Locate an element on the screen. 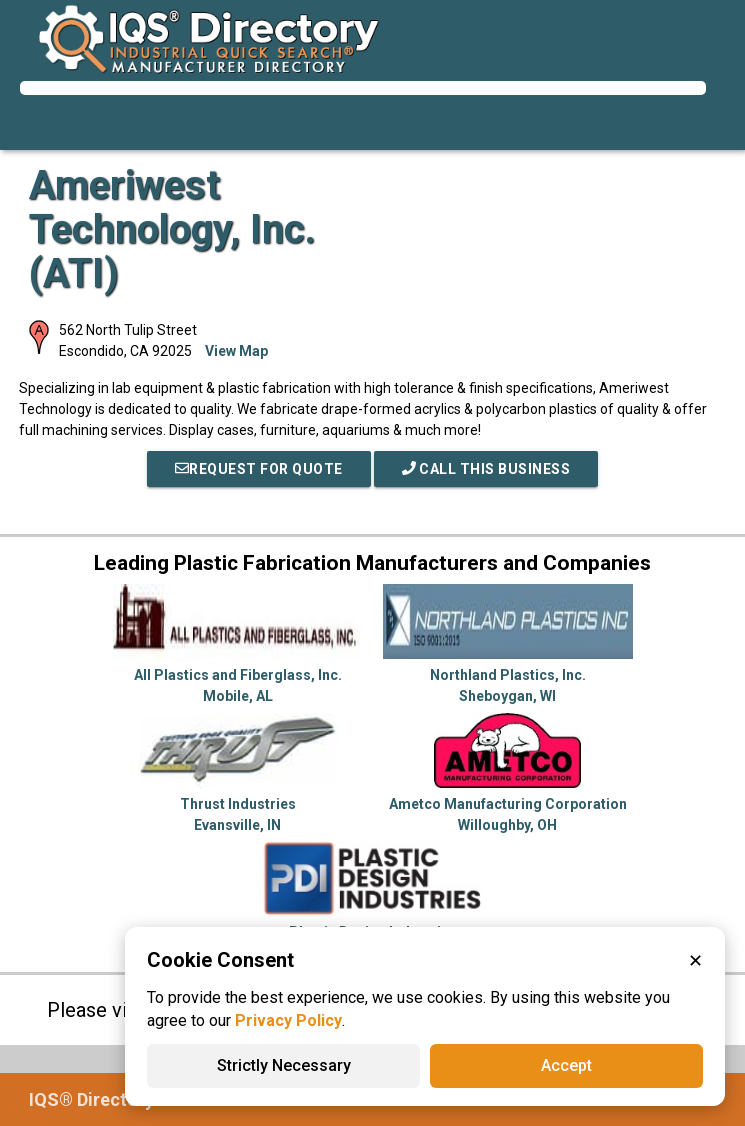 Image resolution: width=745 pixels, height=1126 pixels. Privacy Policy is located at coordinates (288, 1020).